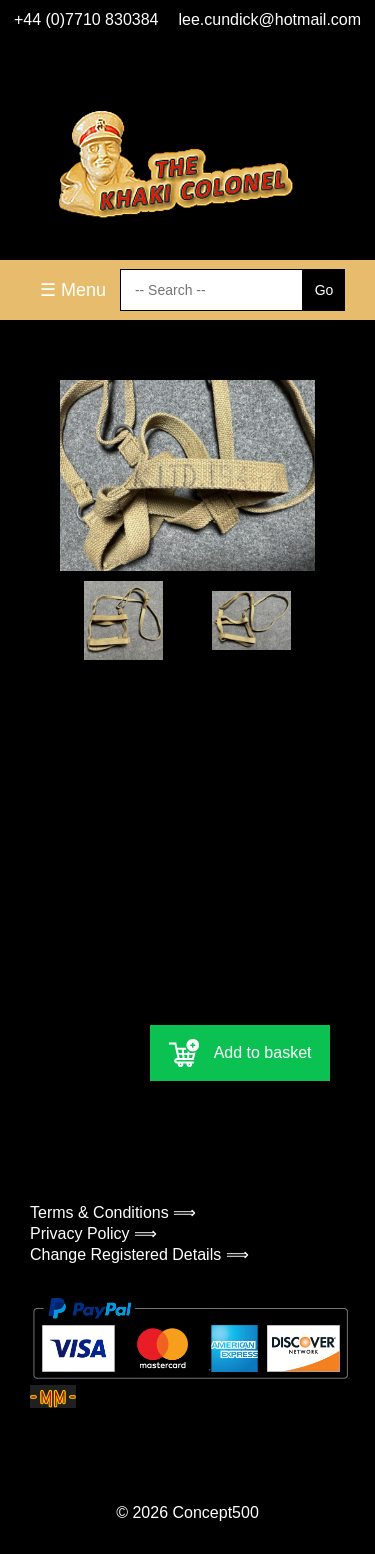 The height and width of the screenshot is (1554, 375). Describe the element at coordinates (93, 1233) in the screenshot. I see `Privacy Policy ⟹` at that location.